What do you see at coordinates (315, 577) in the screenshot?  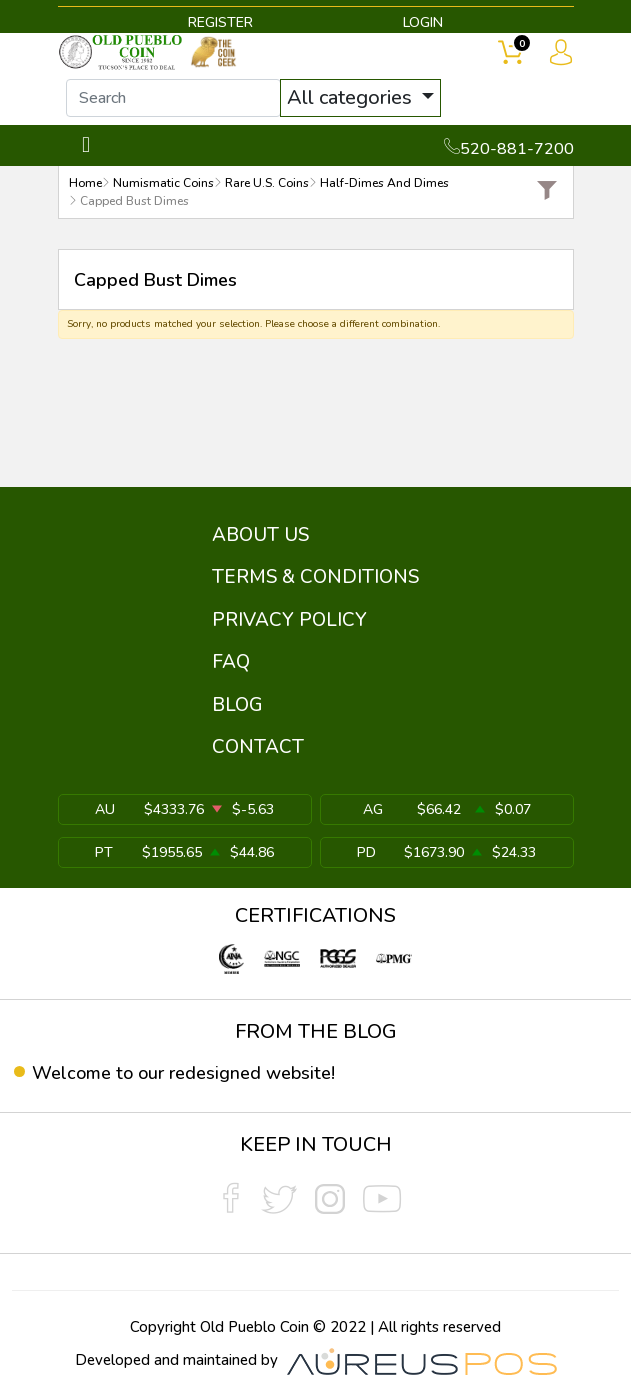 I see `TERMS & CONDITIONS` at bounding box center [315, 577].